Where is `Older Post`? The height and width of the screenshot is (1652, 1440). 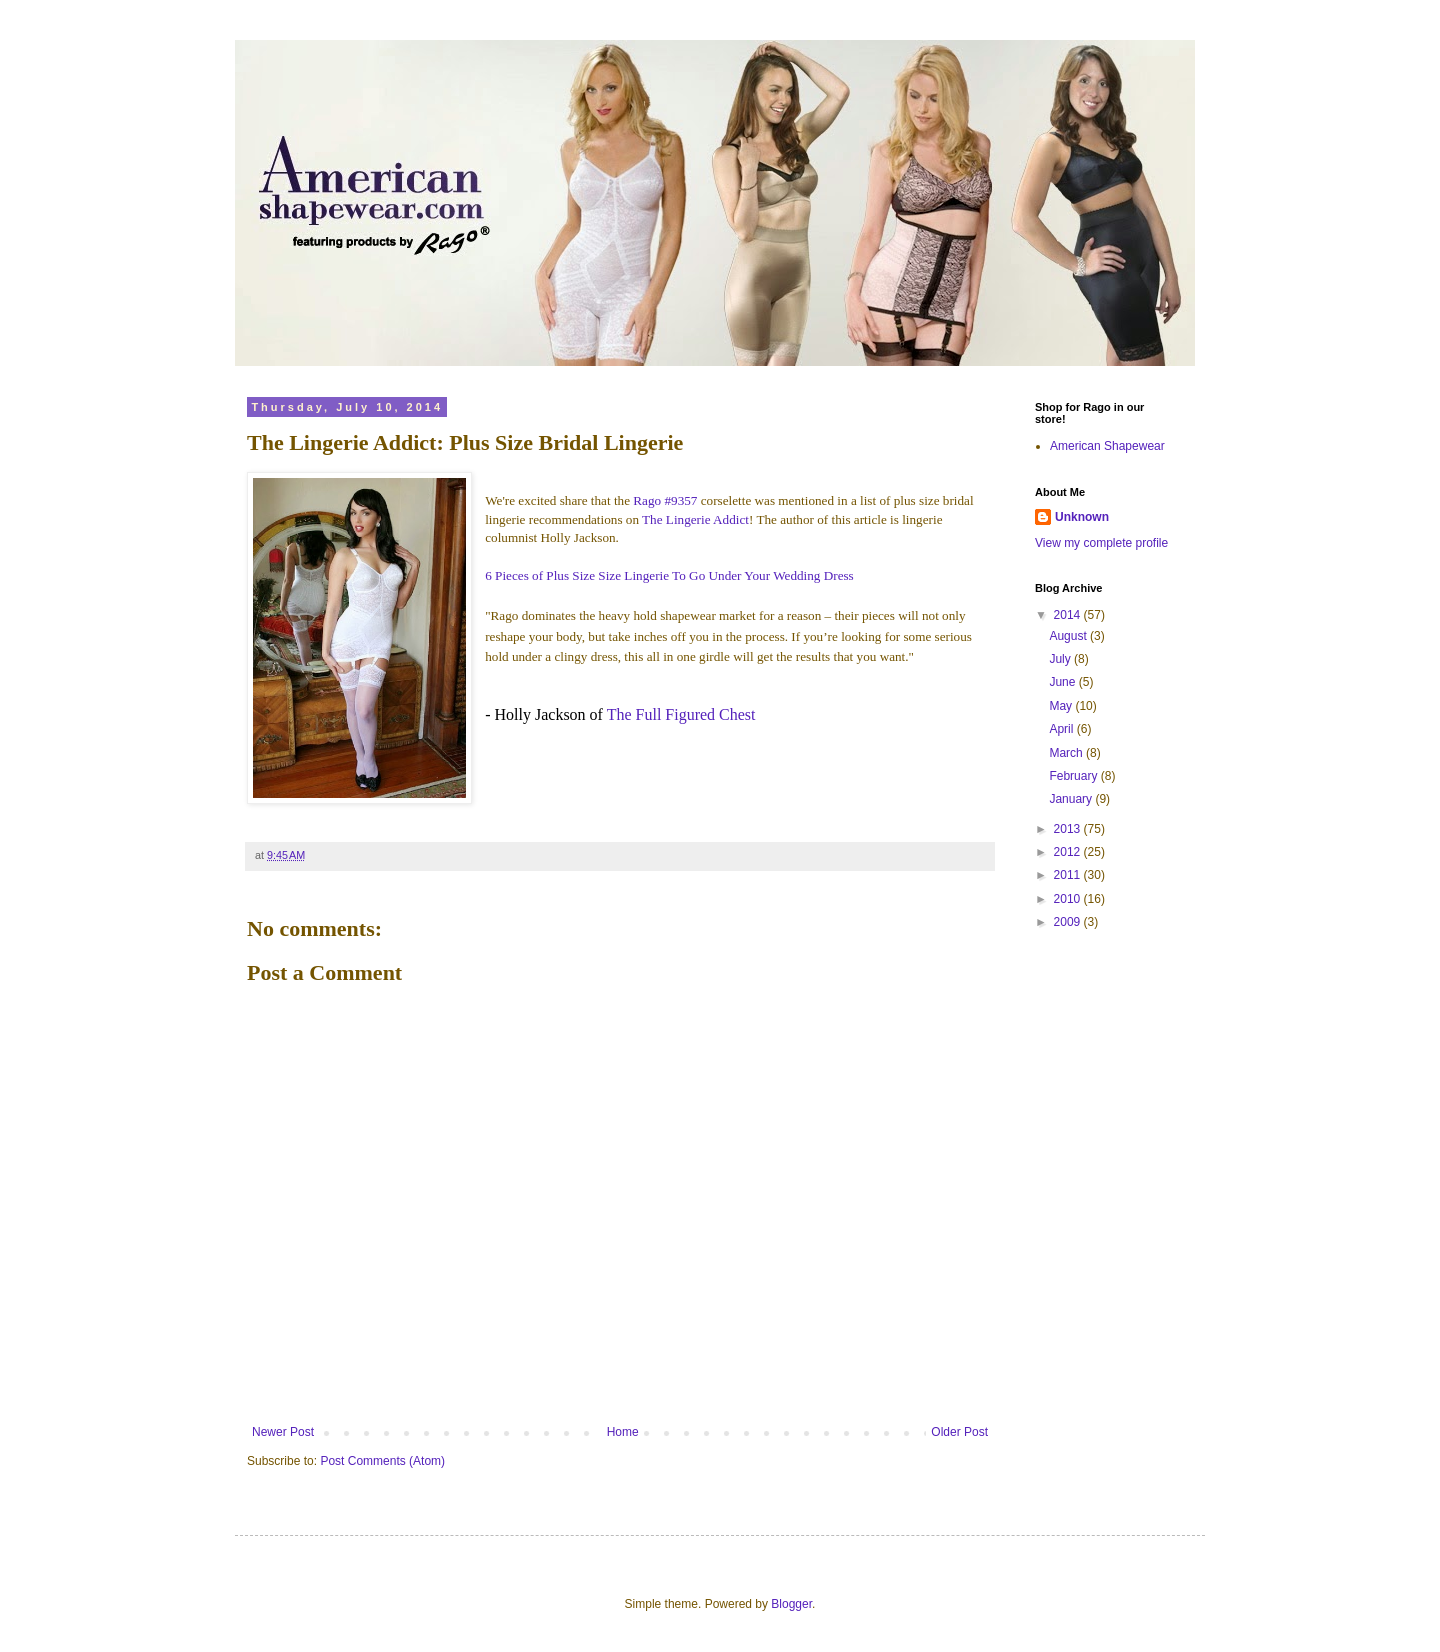 Older Post is located at coordinates (959, 1432).